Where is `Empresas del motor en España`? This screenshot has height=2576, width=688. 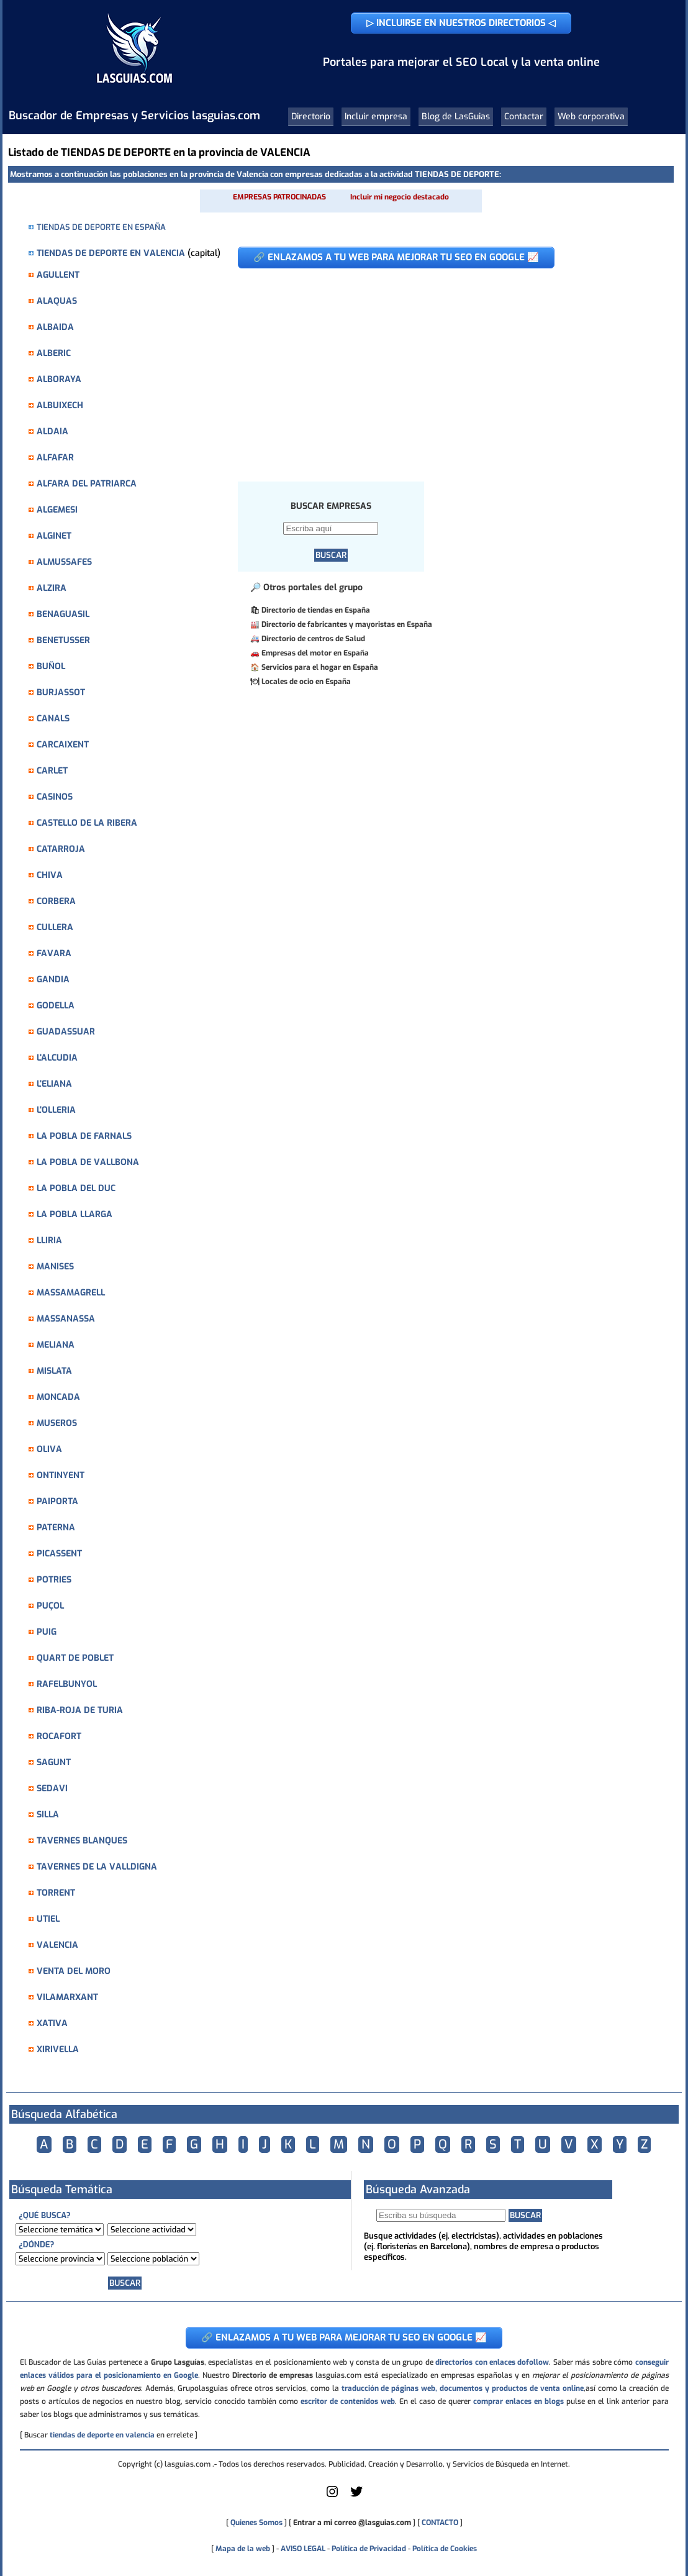 Empresas del motor en España is located at coordinates (315, 653).